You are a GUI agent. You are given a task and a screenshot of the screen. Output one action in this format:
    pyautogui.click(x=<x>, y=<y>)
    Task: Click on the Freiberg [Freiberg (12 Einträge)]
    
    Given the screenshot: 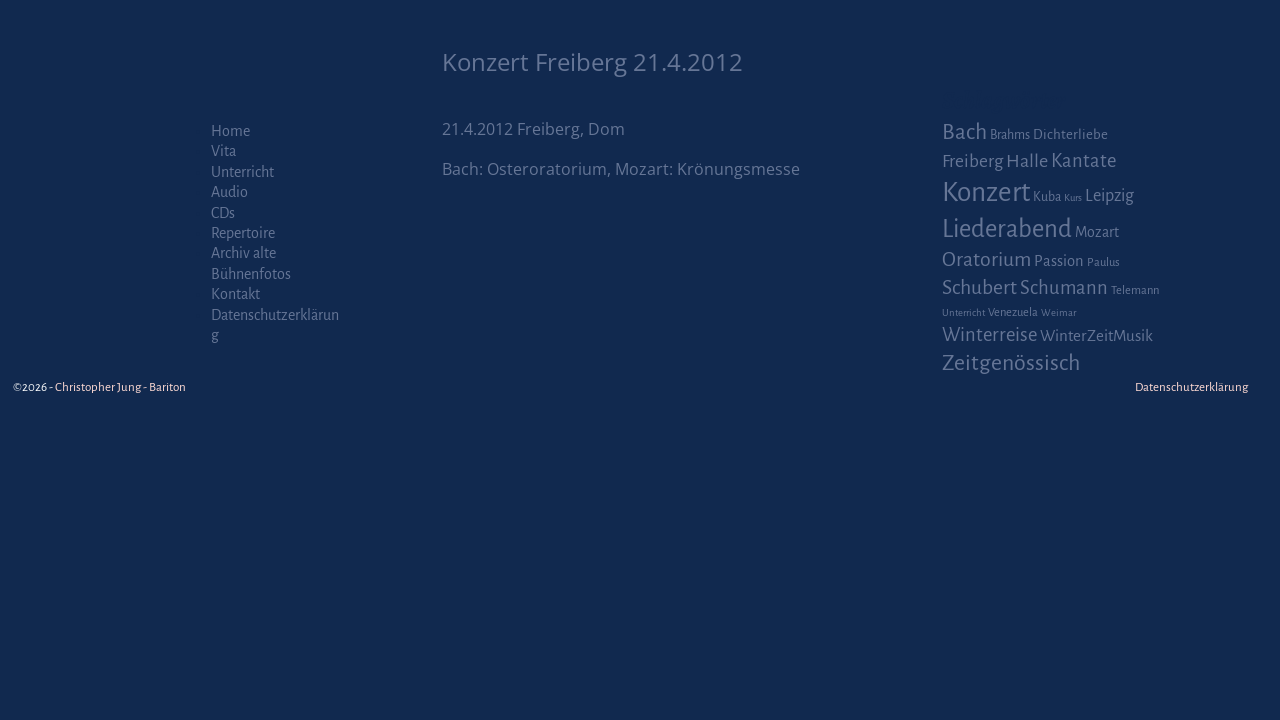 What is the action you would take?
    pyautogui.click(x=972, y=161)
    